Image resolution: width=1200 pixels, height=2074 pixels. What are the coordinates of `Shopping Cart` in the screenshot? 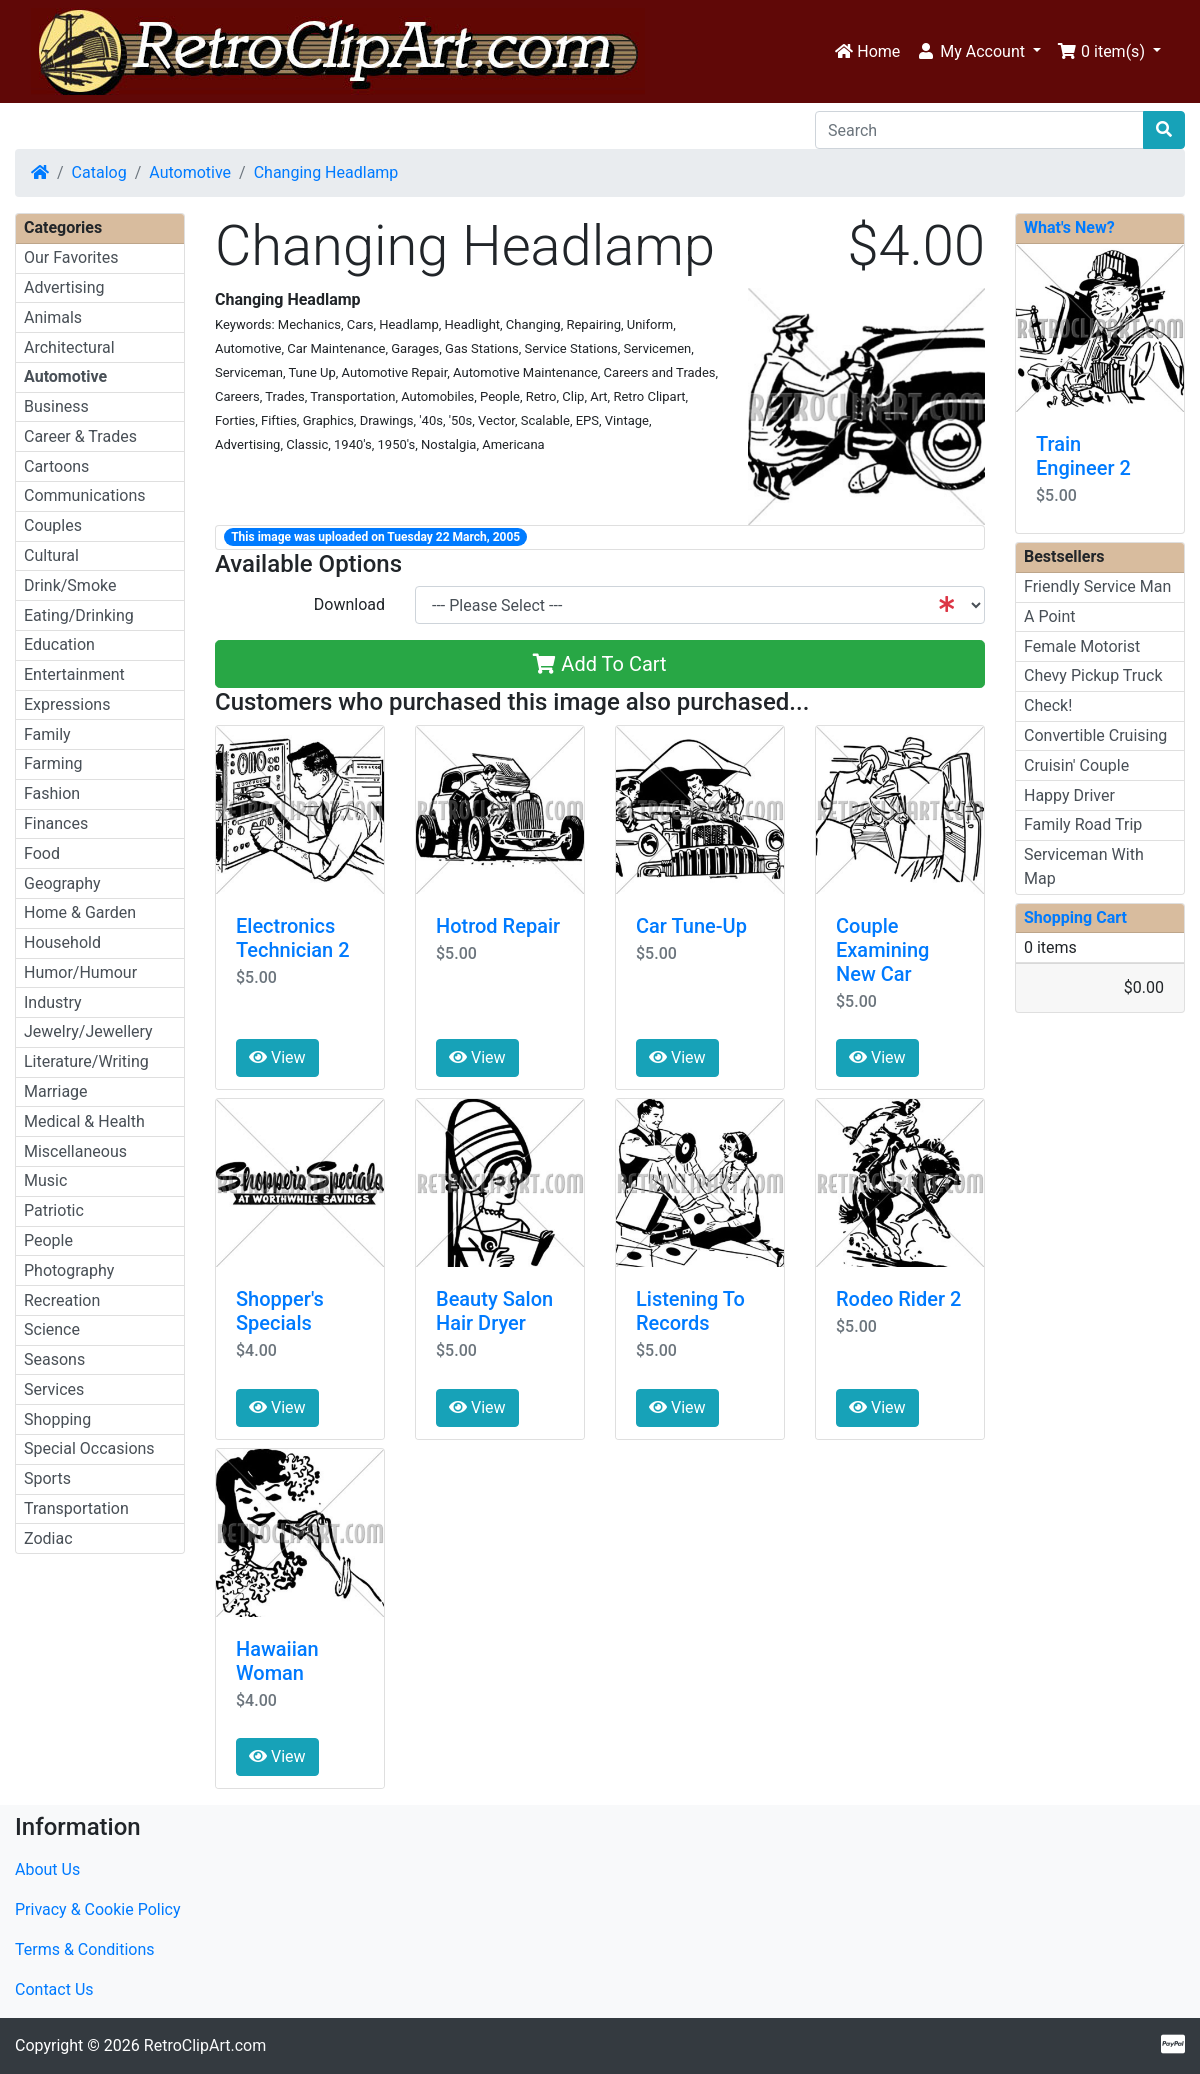 It's located at (1075, 917).